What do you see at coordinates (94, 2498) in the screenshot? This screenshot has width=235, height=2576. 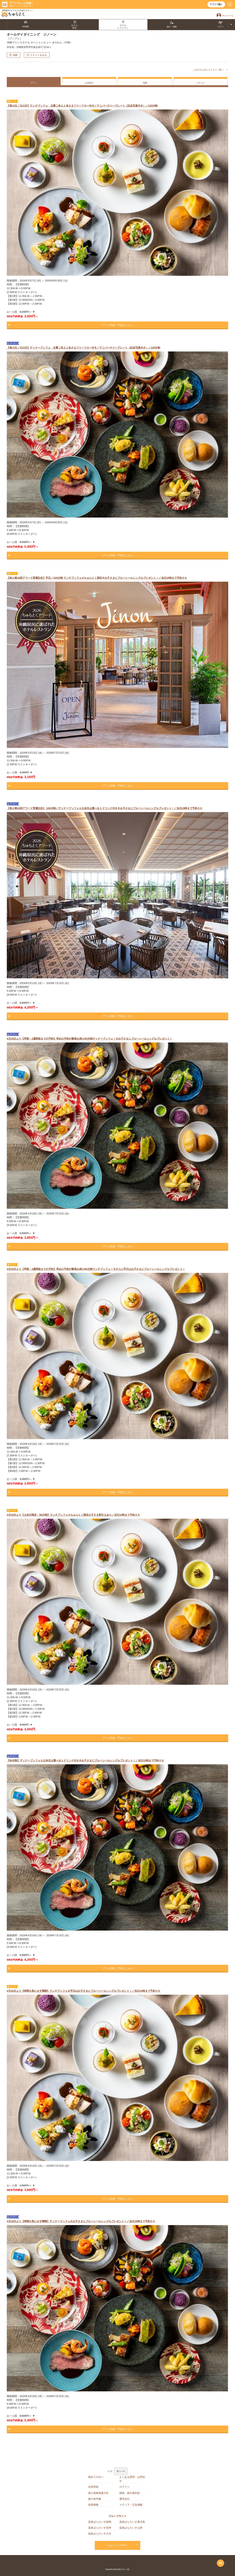 I see `旅行条件書` at bounding box center [94, 2498].